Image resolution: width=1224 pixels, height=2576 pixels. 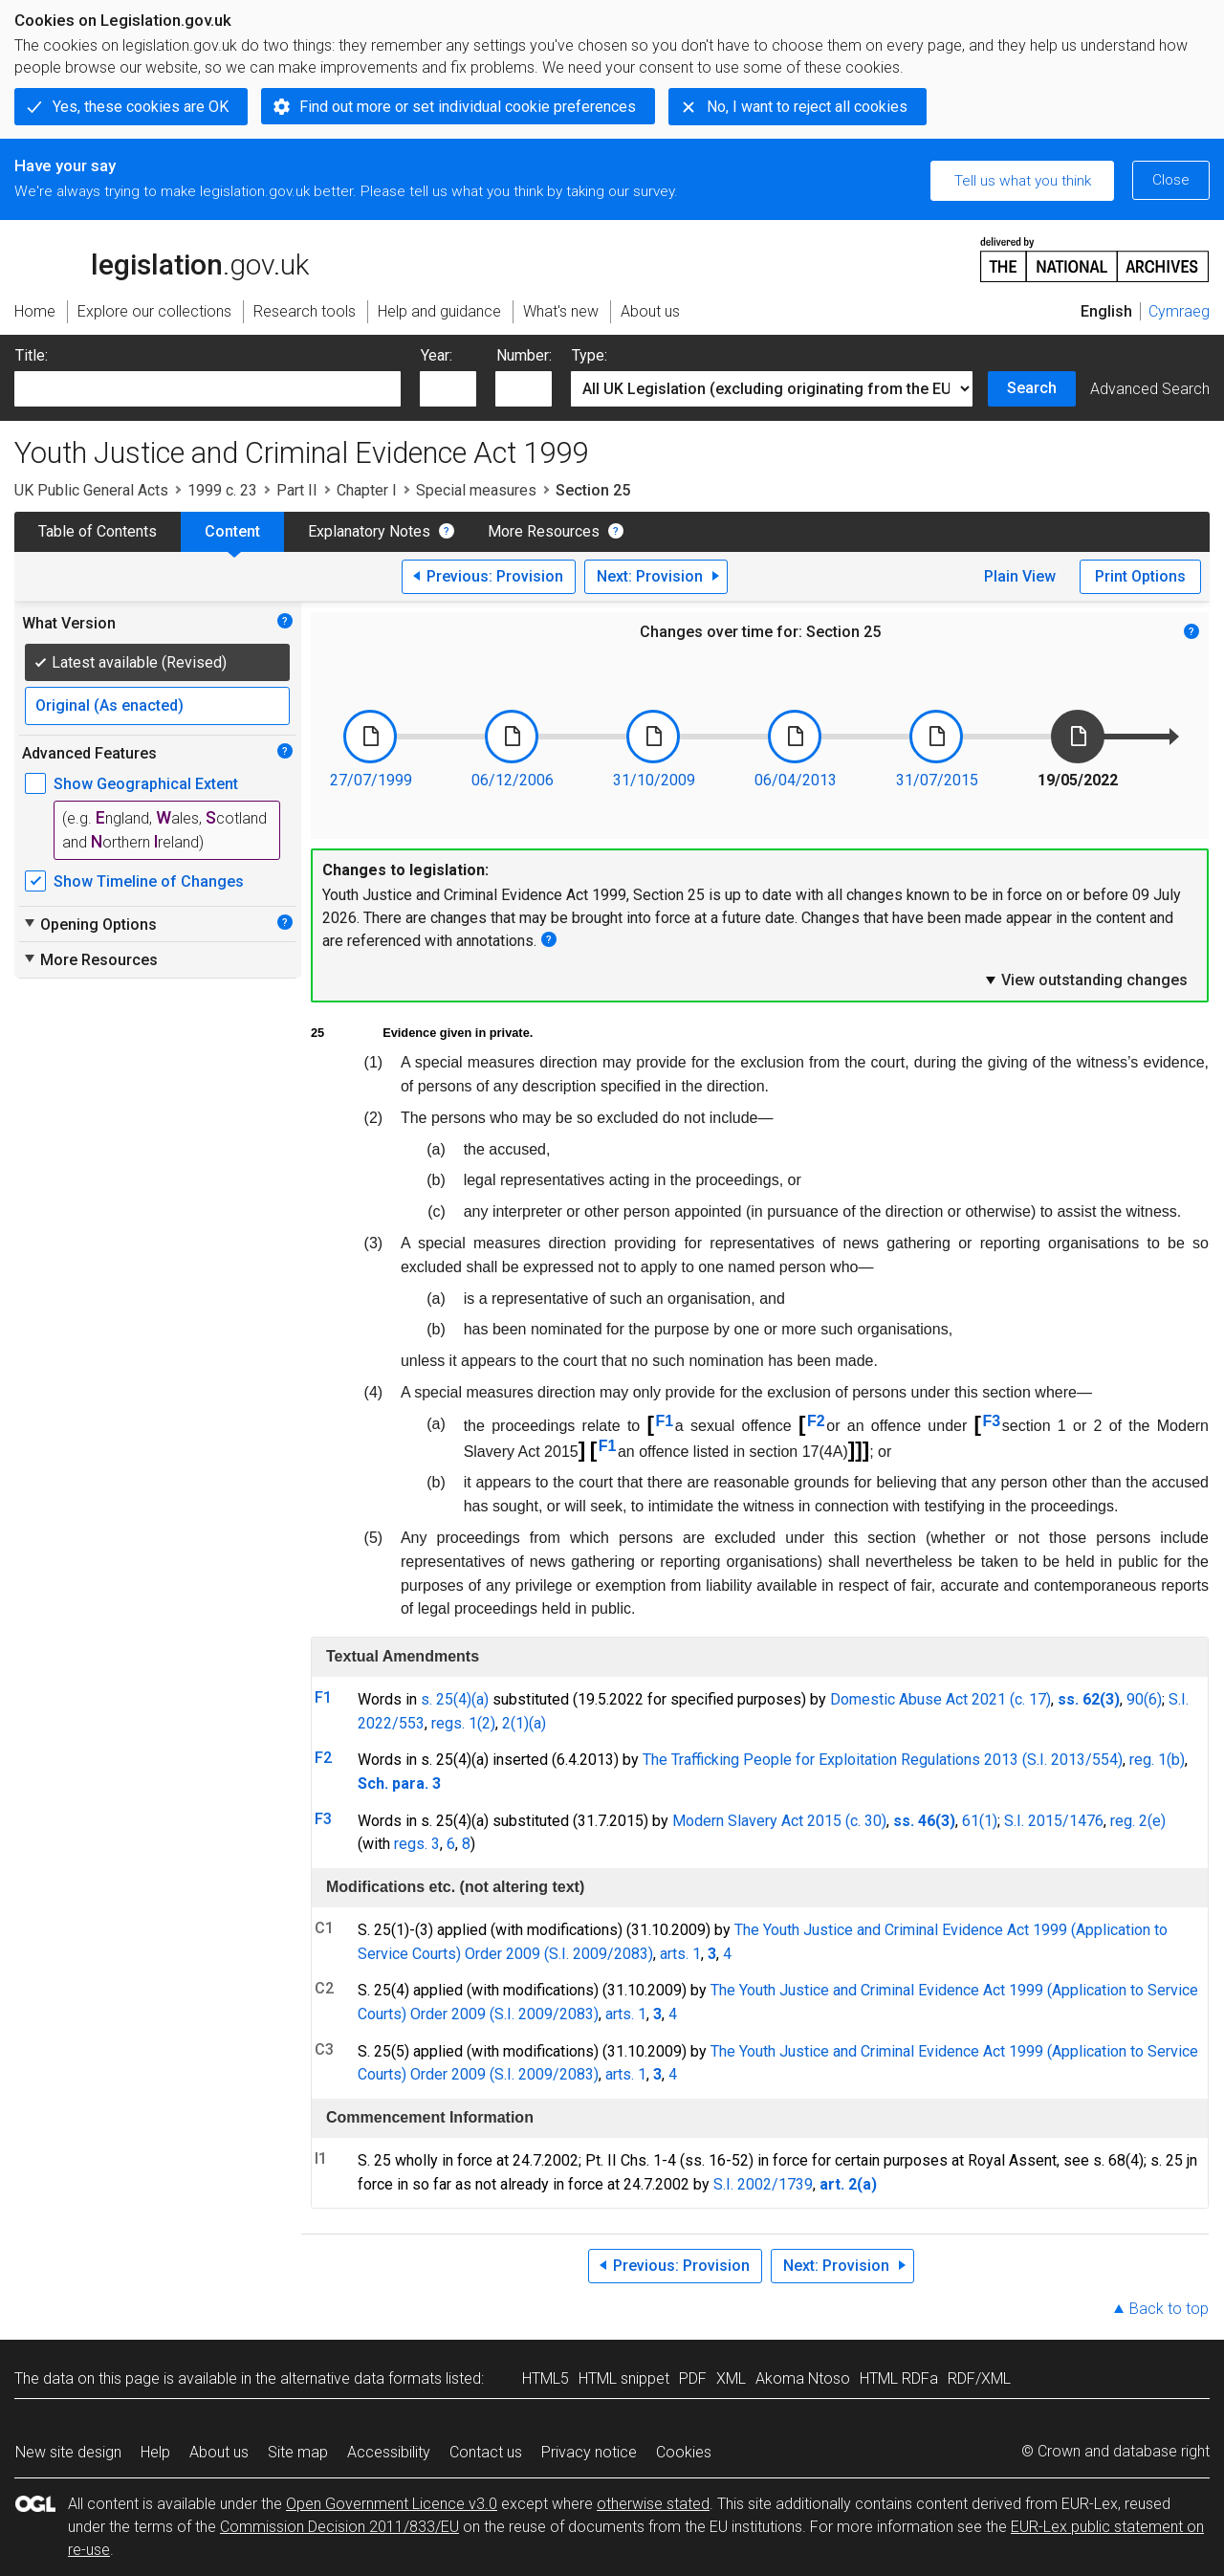 What do you see at coordinates (463, 1723) in the screenshot?
I see `regs. 1(2)` at bounding box center [463, 1723].